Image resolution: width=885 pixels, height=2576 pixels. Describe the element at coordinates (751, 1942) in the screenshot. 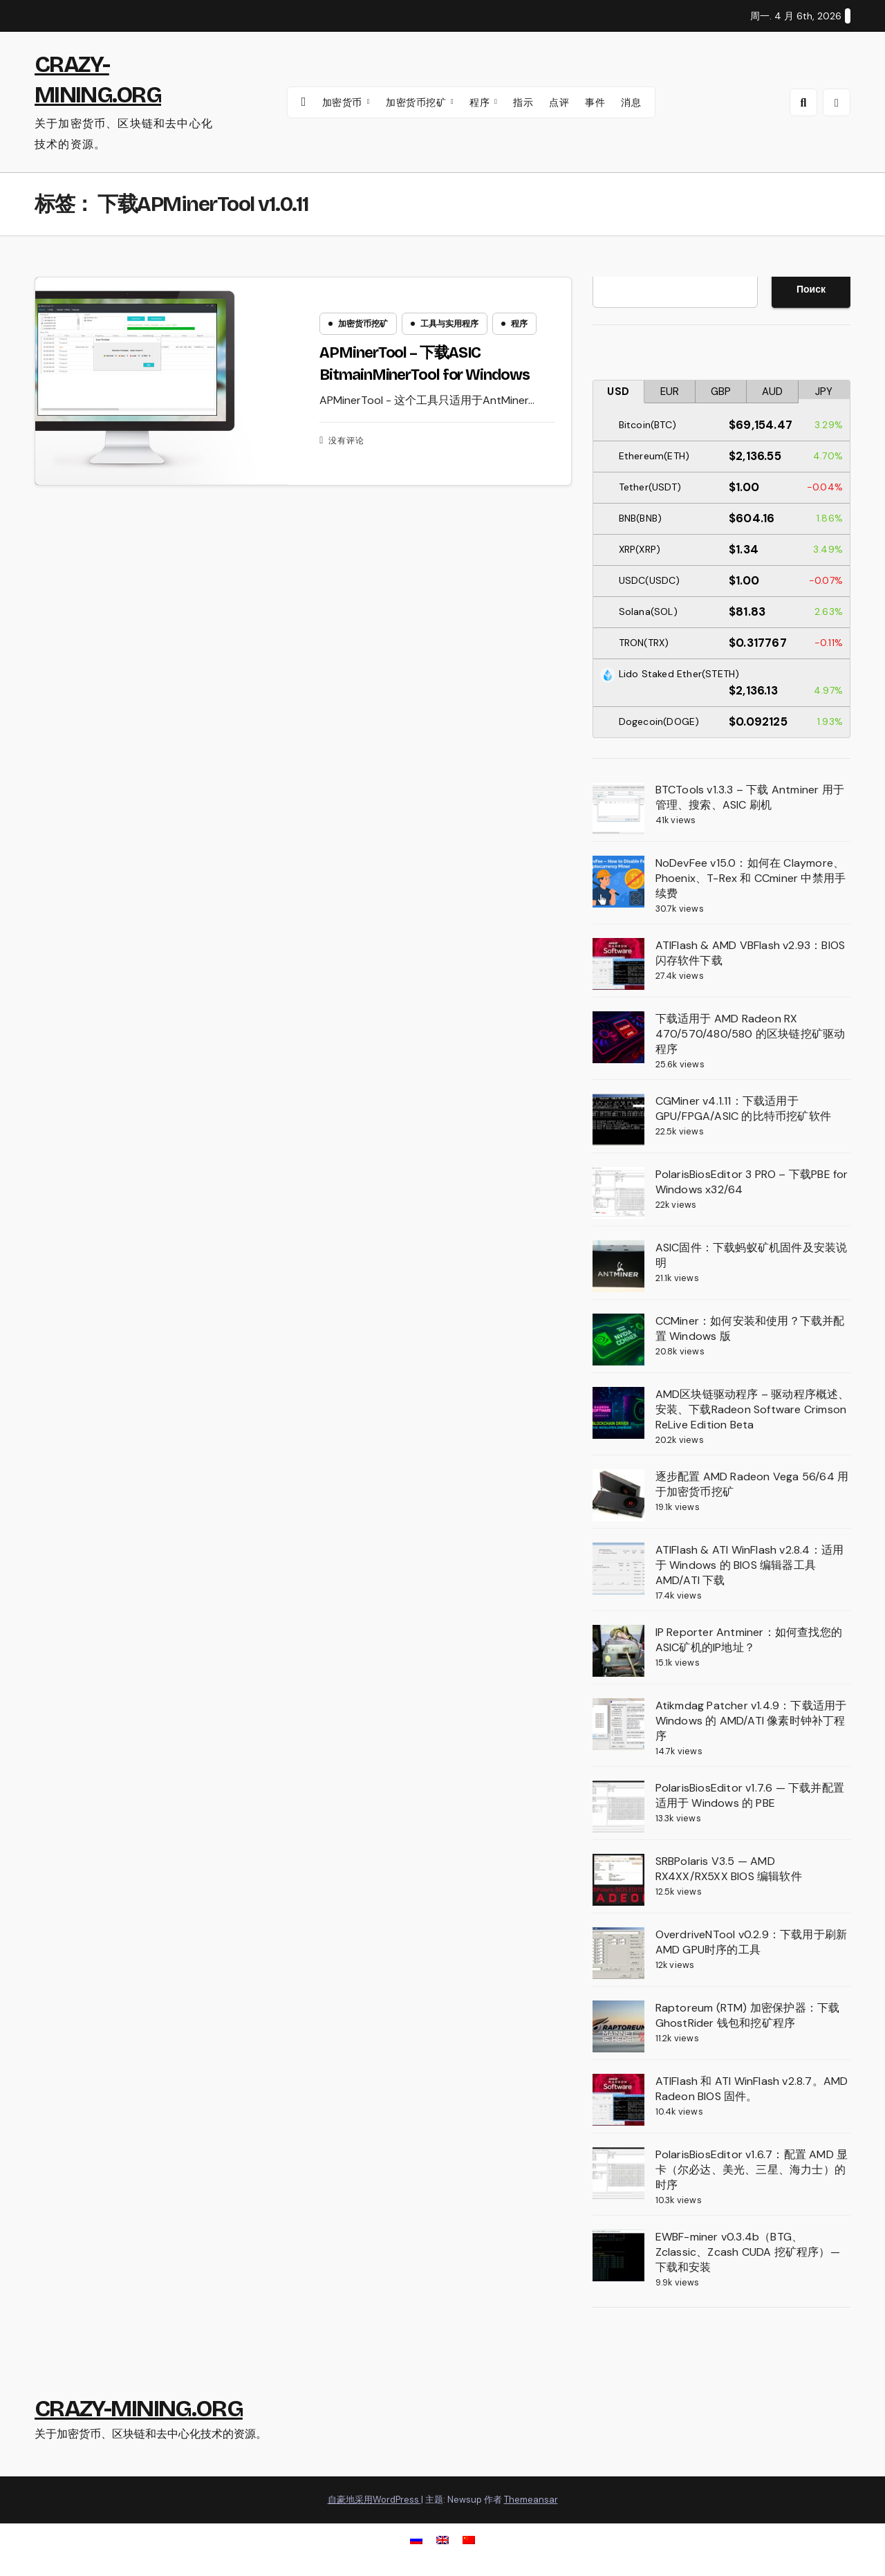

I see `OverdriveNTool v0.2.9：下载用于刷新AMD GPU时序的工具` at that location.